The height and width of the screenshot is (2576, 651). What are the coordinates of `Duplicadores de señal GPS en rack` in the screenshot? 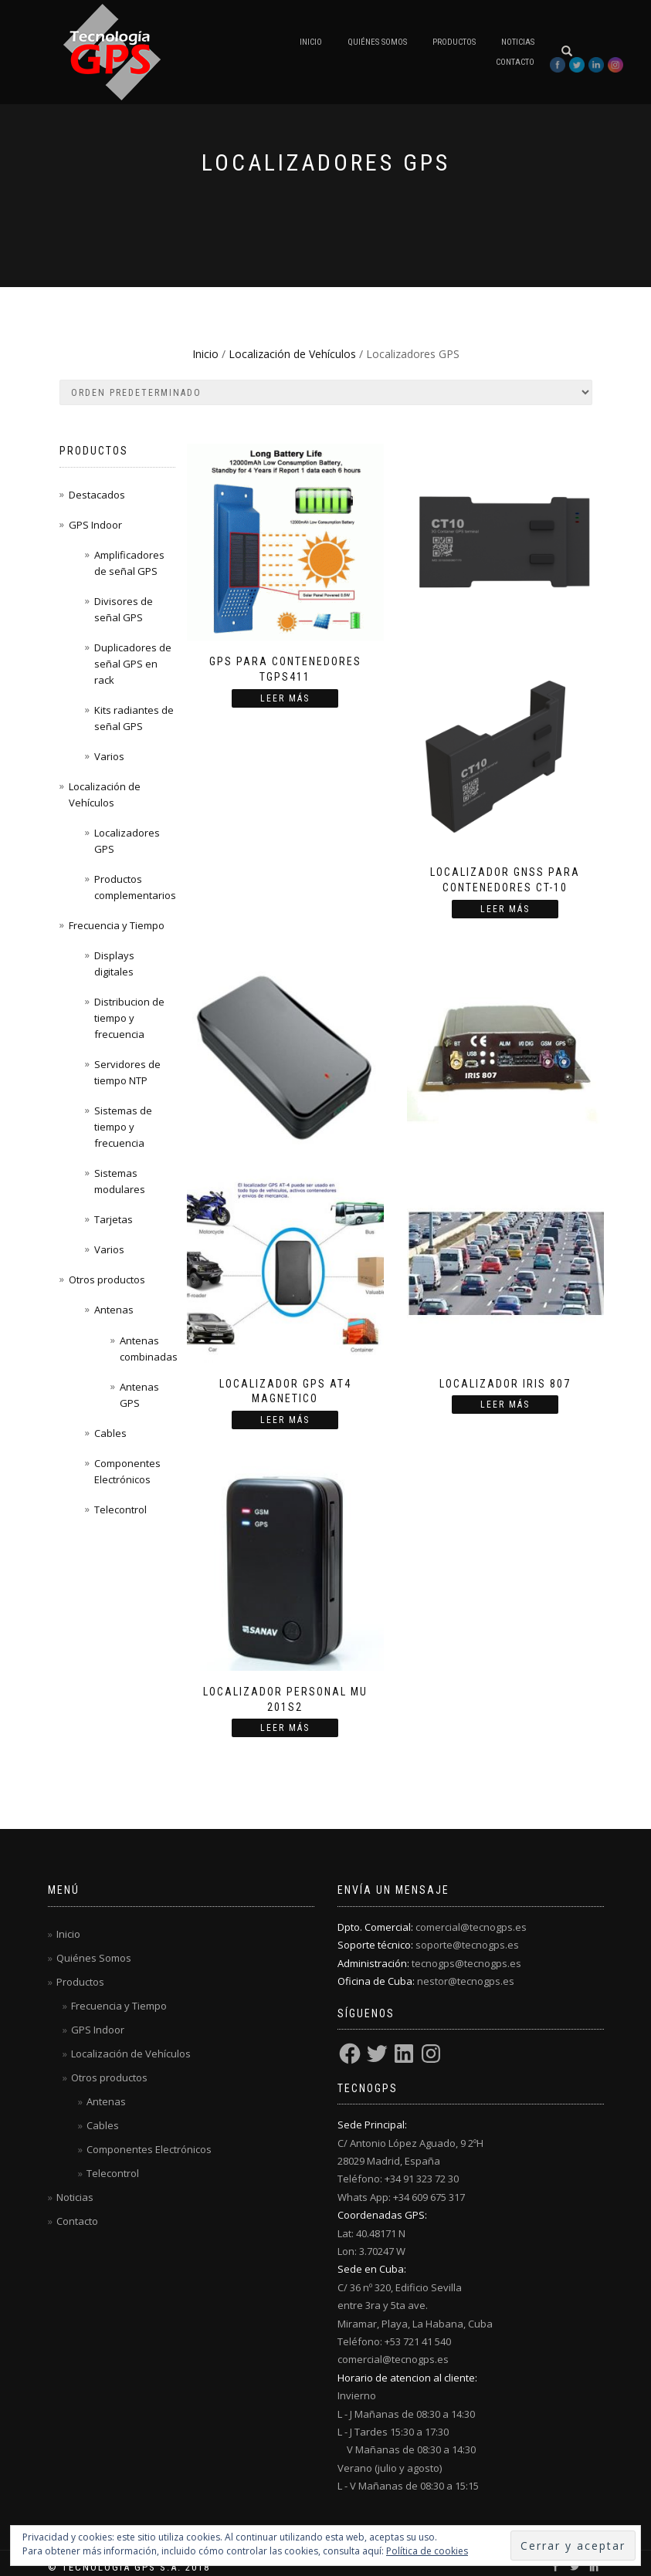 It's located at (132, 664).